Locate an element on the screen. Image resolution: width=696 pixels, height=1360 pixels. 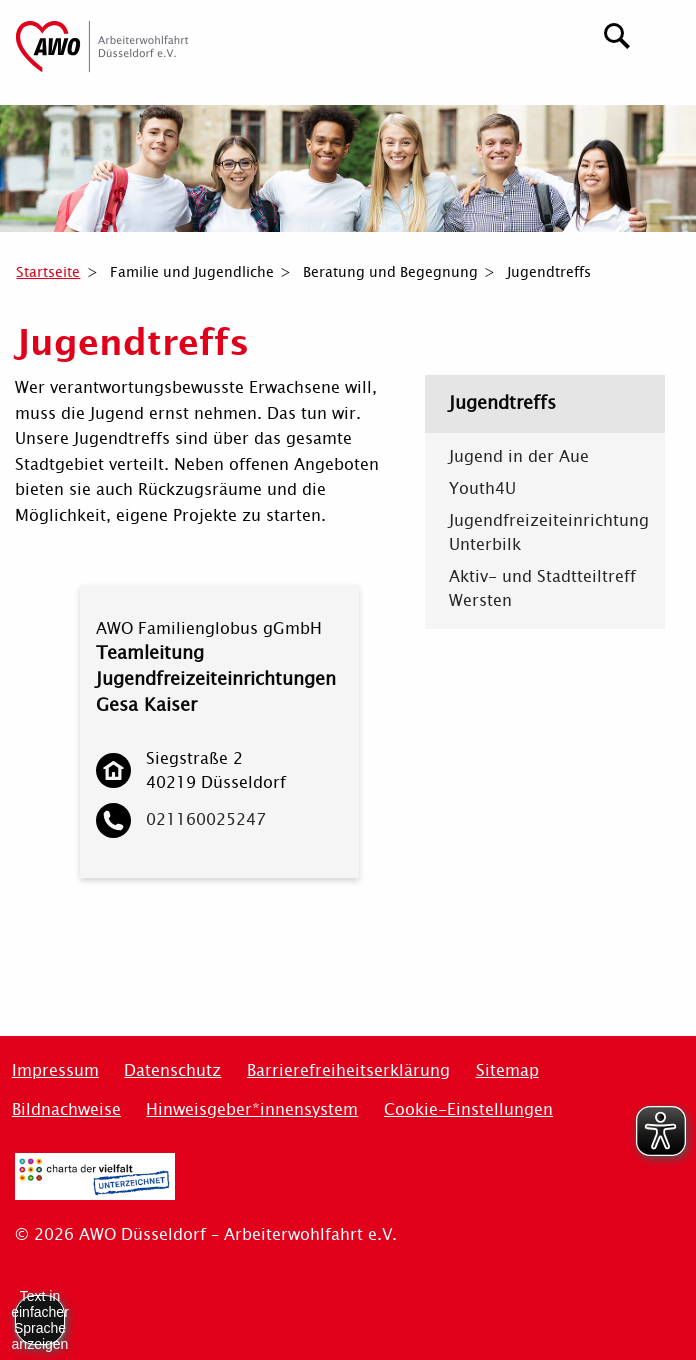
Youth4U is located at coordinates (482, 489).